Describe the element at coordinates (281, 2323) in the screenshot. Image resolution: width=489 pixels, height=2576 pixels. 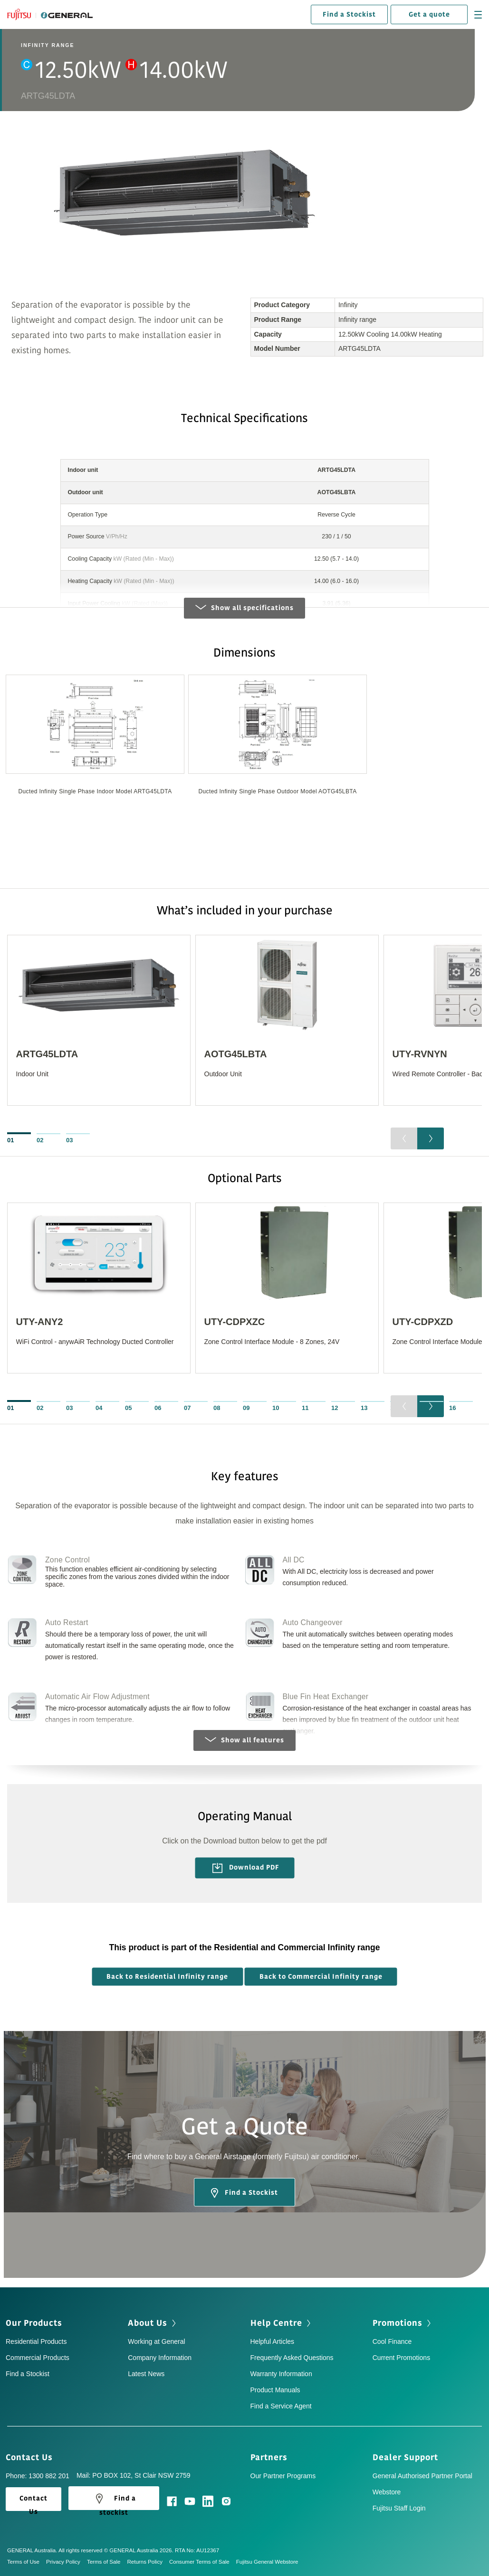
I see `Help Centre` at that location.